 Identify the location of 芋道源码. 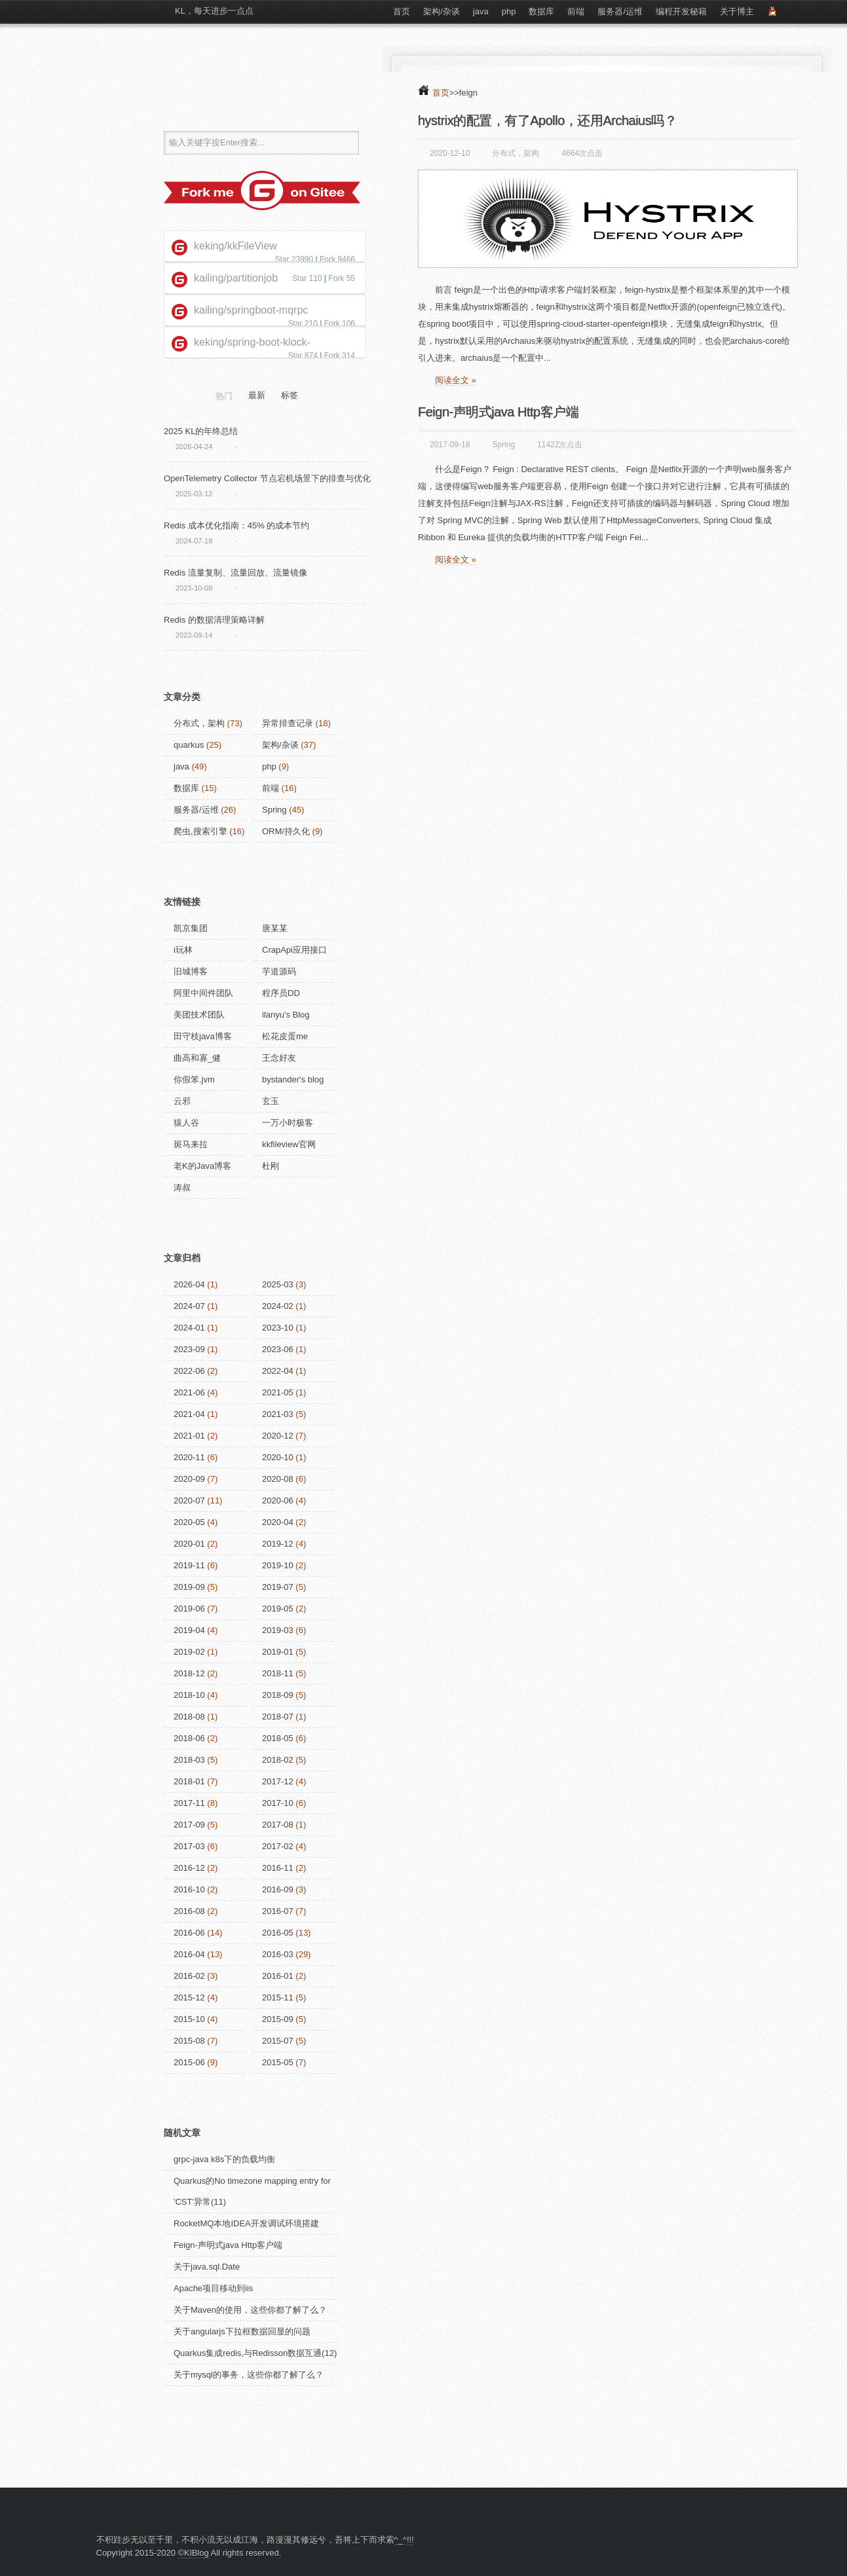
(279, 971).